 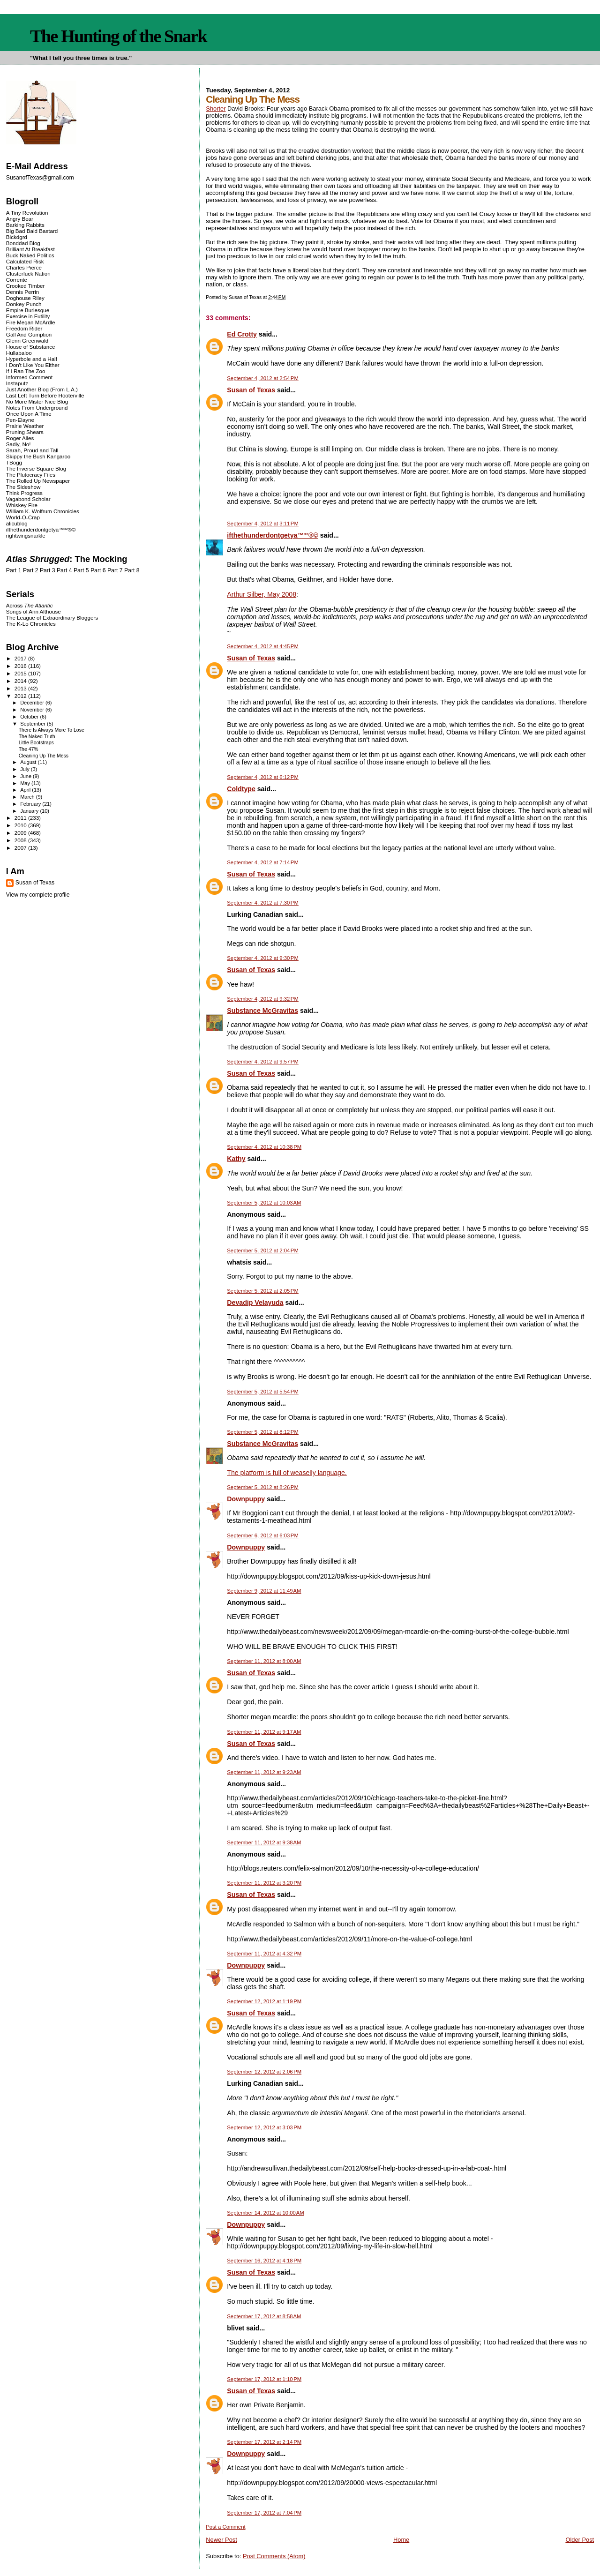 I want to click on No More Mister Nice Blog, so click(x=37, y=401).